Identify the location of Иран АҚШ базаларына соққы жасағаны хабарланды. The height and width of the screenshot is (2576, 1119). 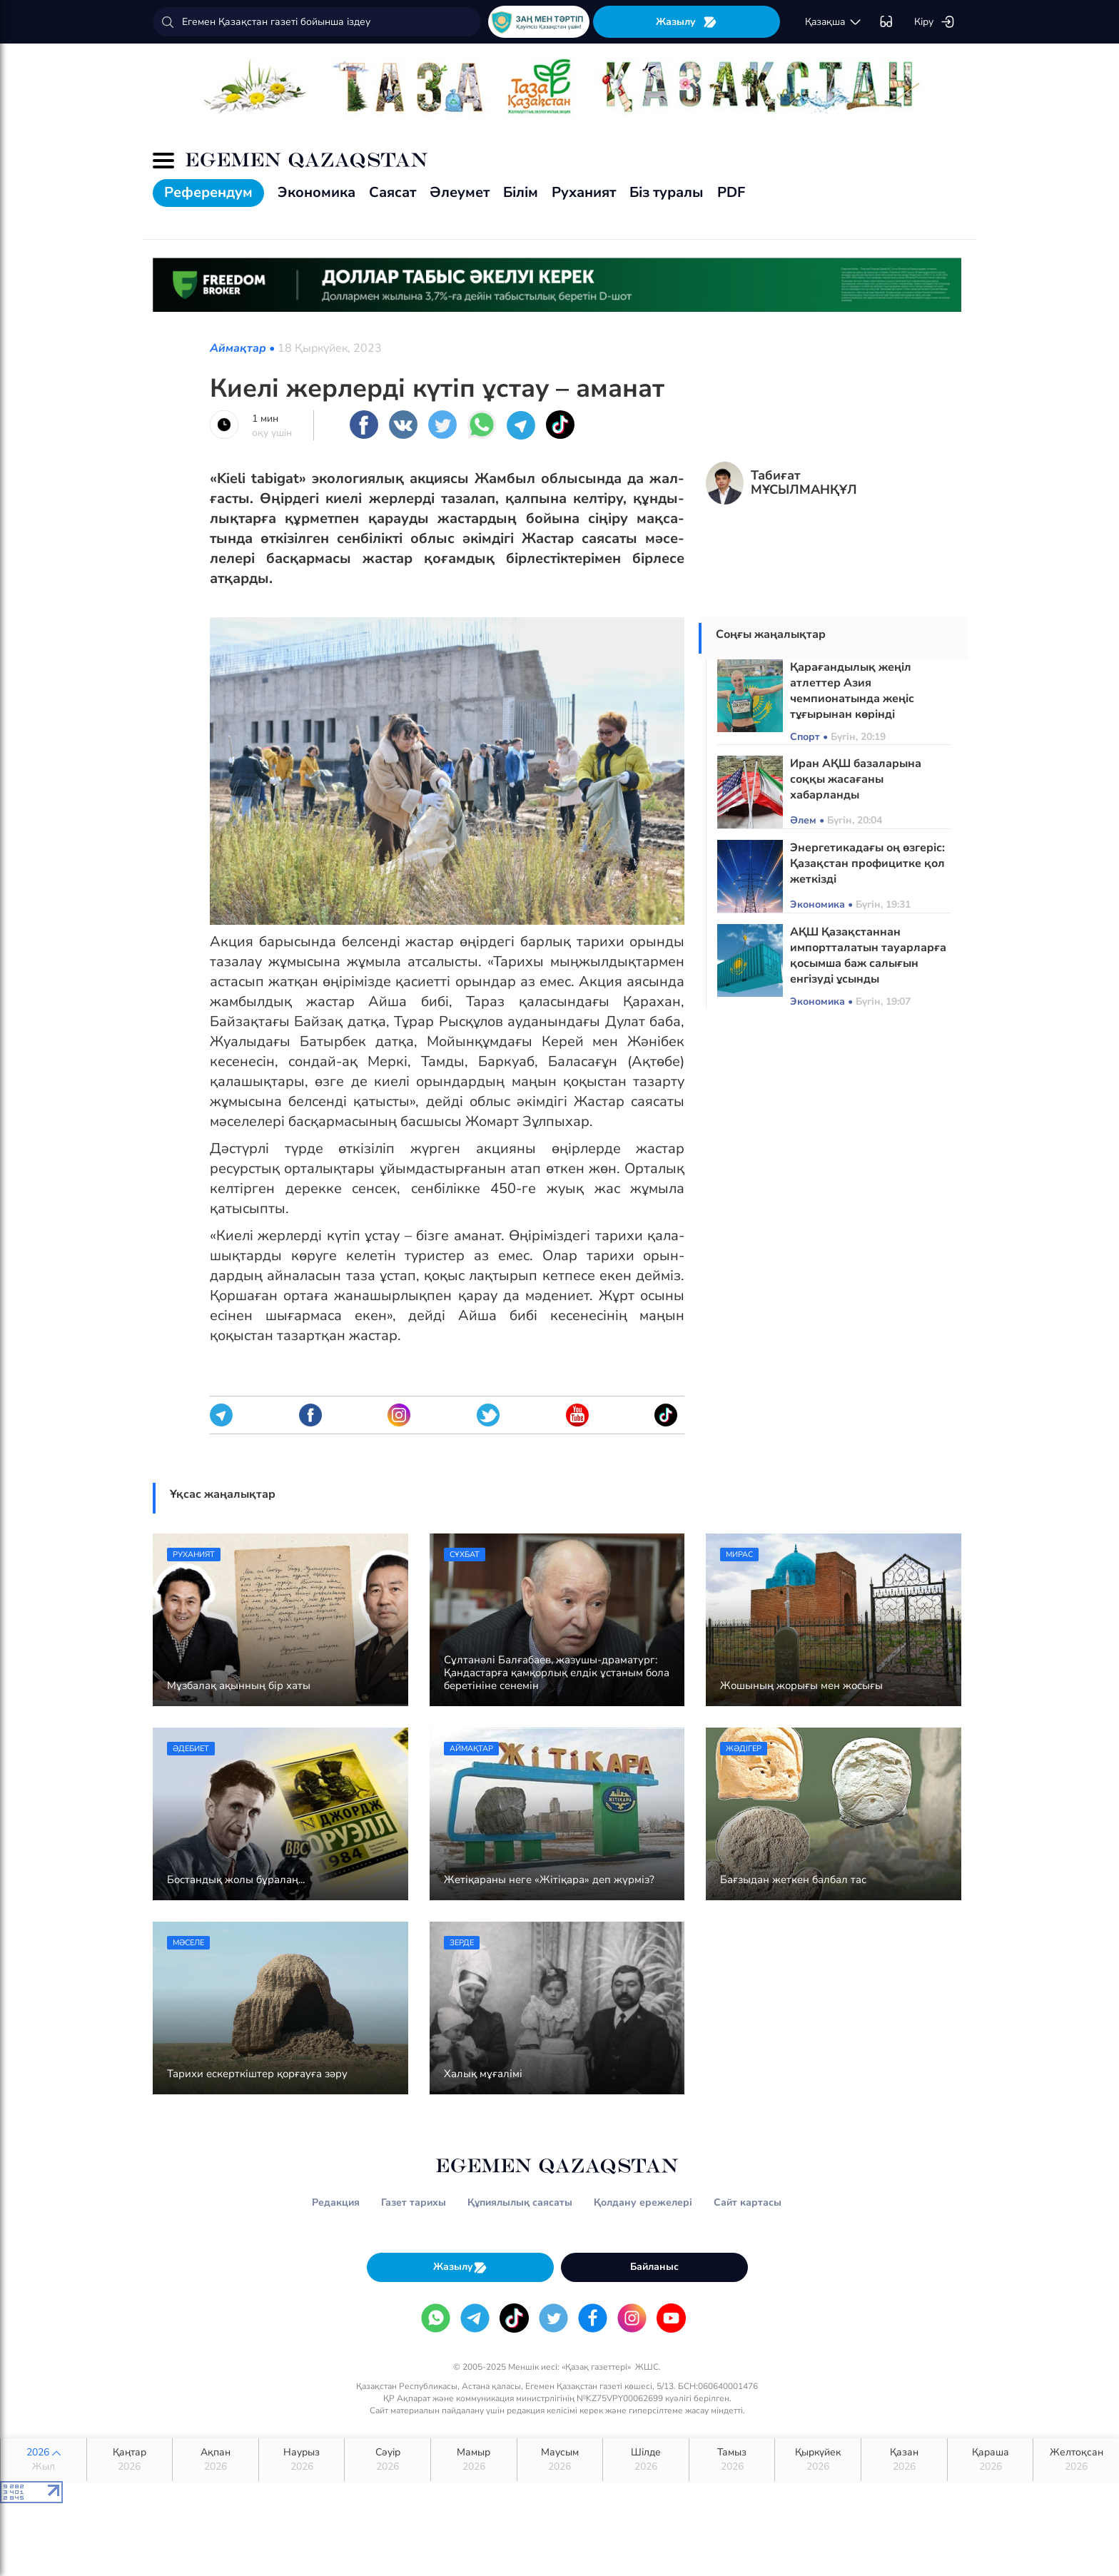
(855, 779).